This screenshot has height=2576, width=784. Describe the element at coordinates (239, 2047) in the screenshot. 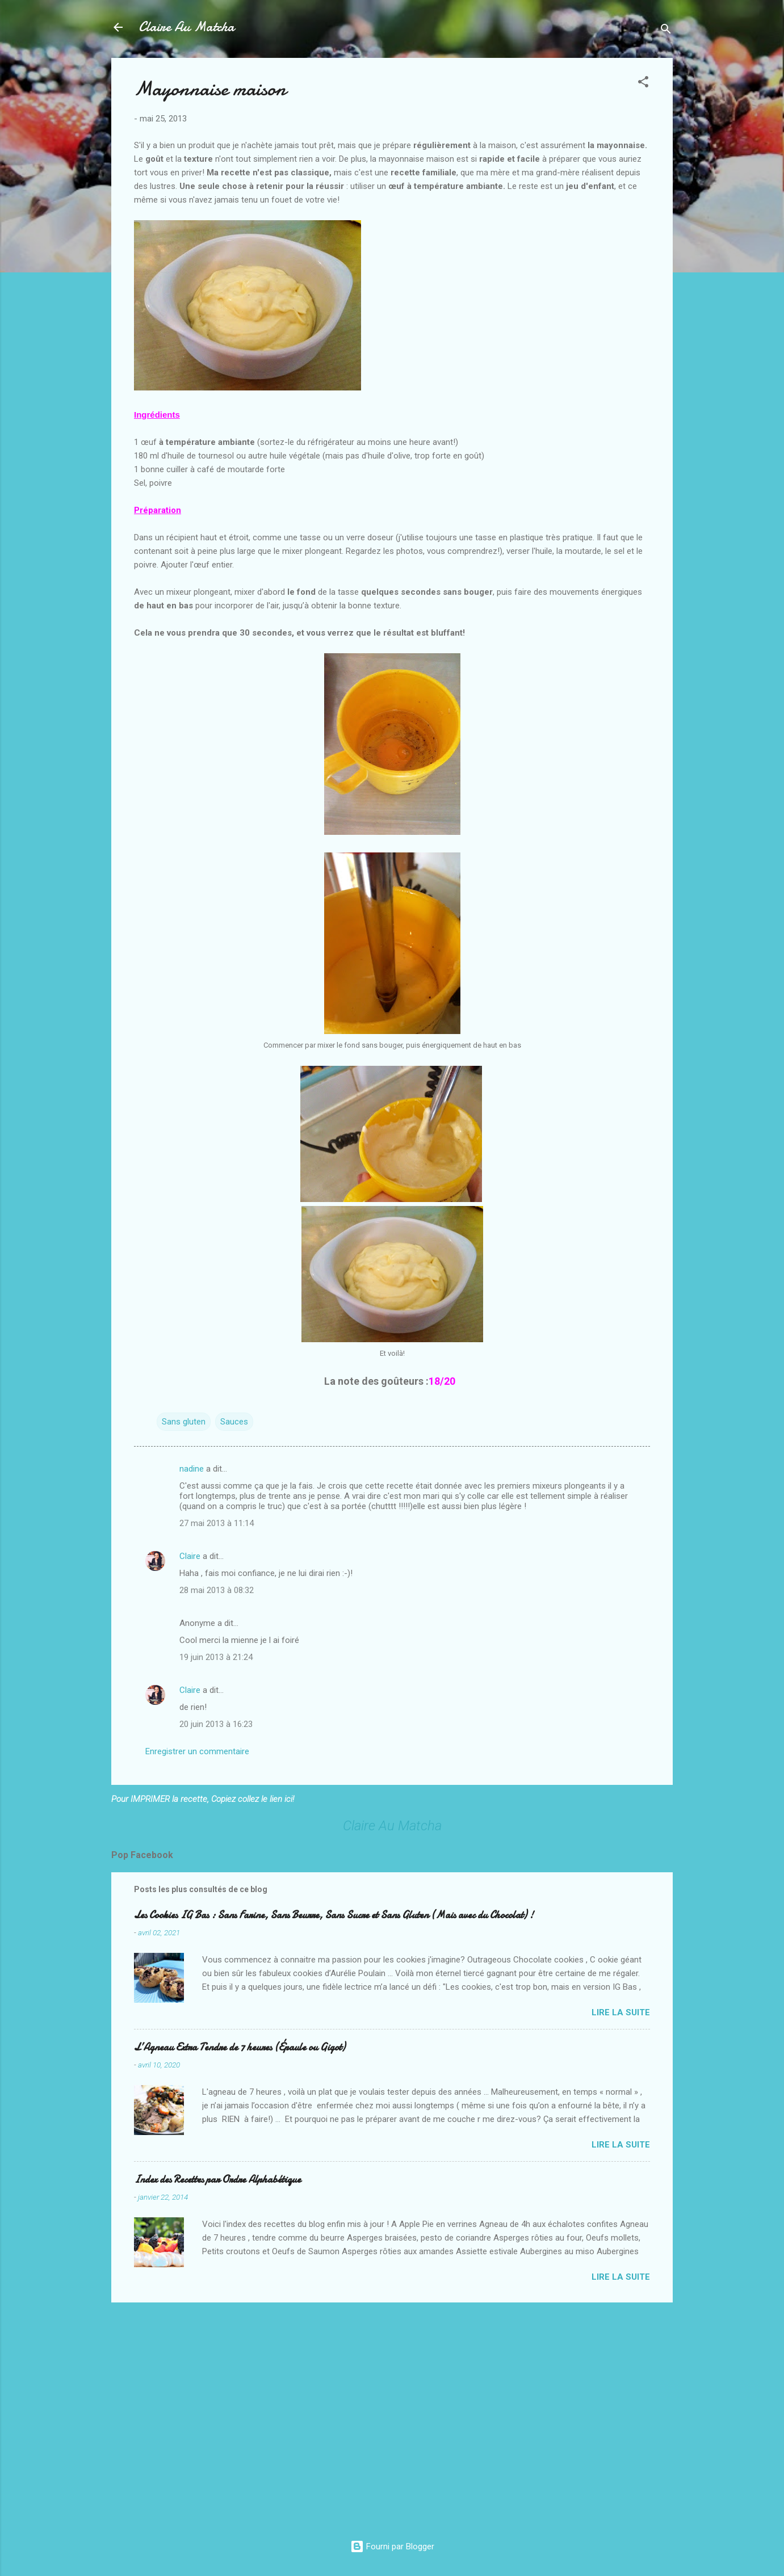

I see `L’Agneau Extra Tendre de 7 heures (Épaule ou Gigot)` at that location.